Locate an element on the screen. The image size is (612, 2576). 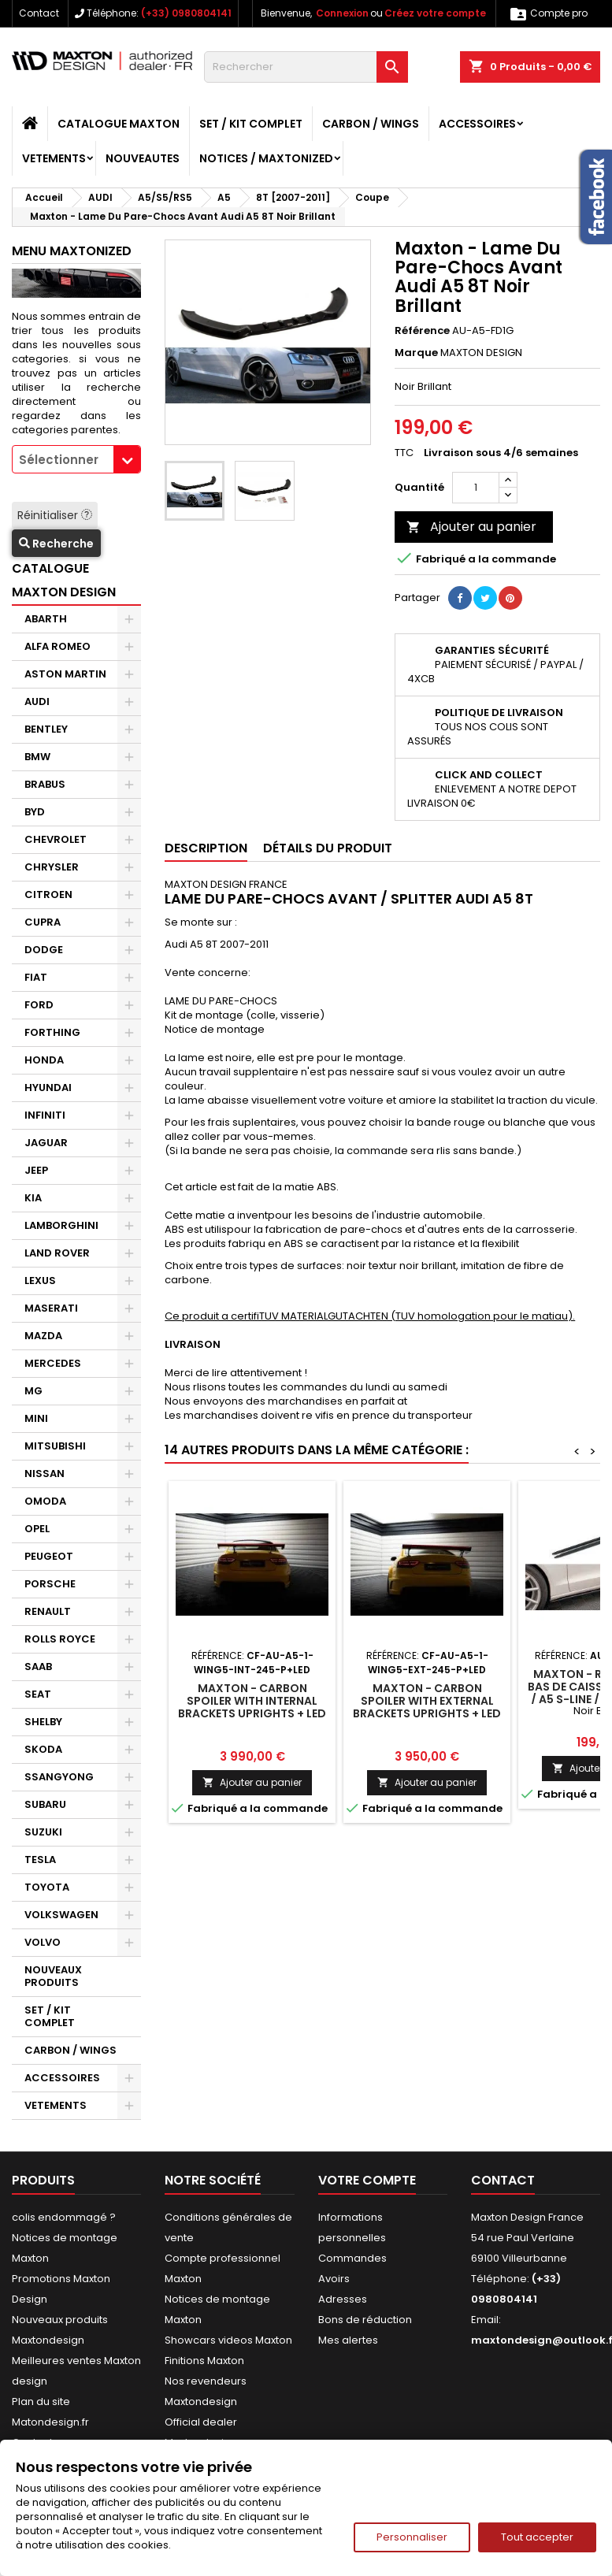
DODGE is located at coordinates (43, 949).